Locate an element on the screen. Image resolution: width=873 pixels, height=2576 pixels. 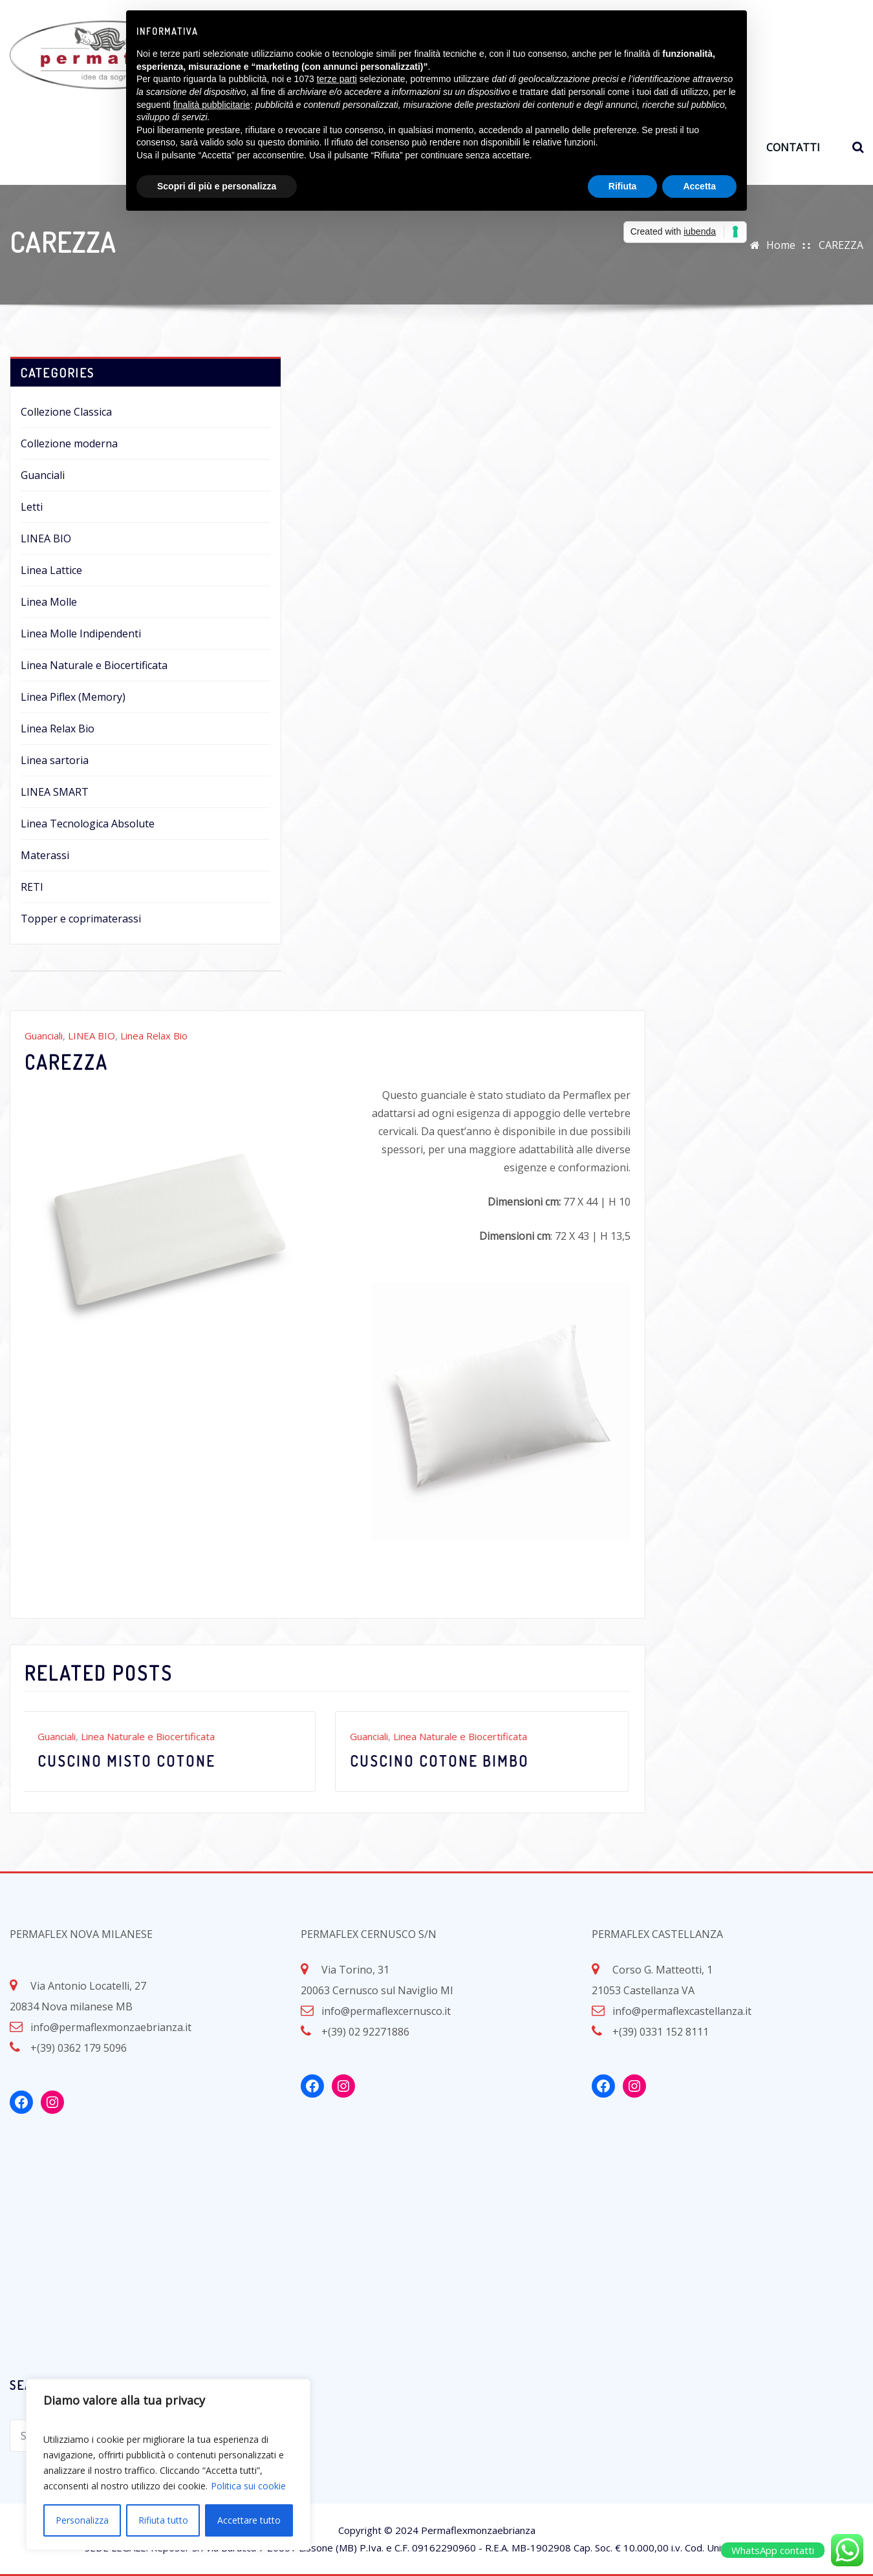
+(39) 0362 179 5096 is located at coordinates (78, 2048).